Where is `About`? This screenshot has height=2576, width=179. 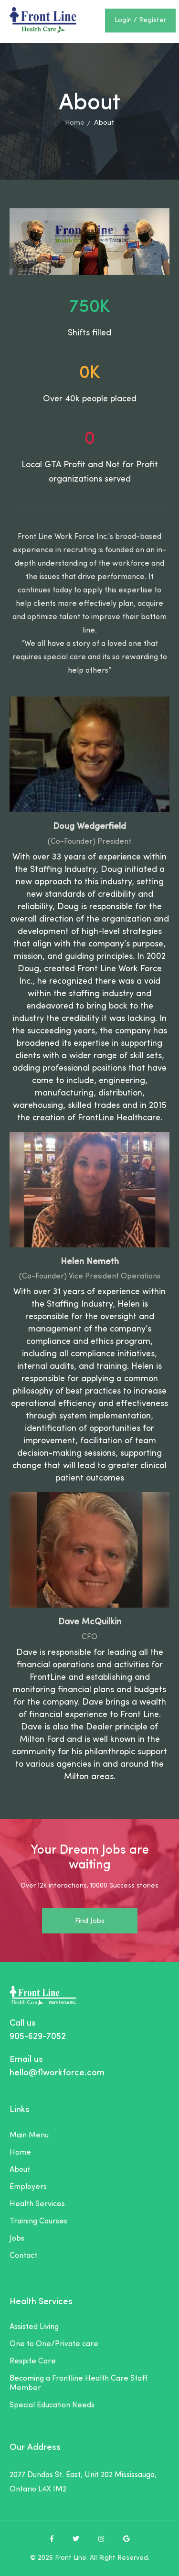
About is located at coordinates (20, 2170).